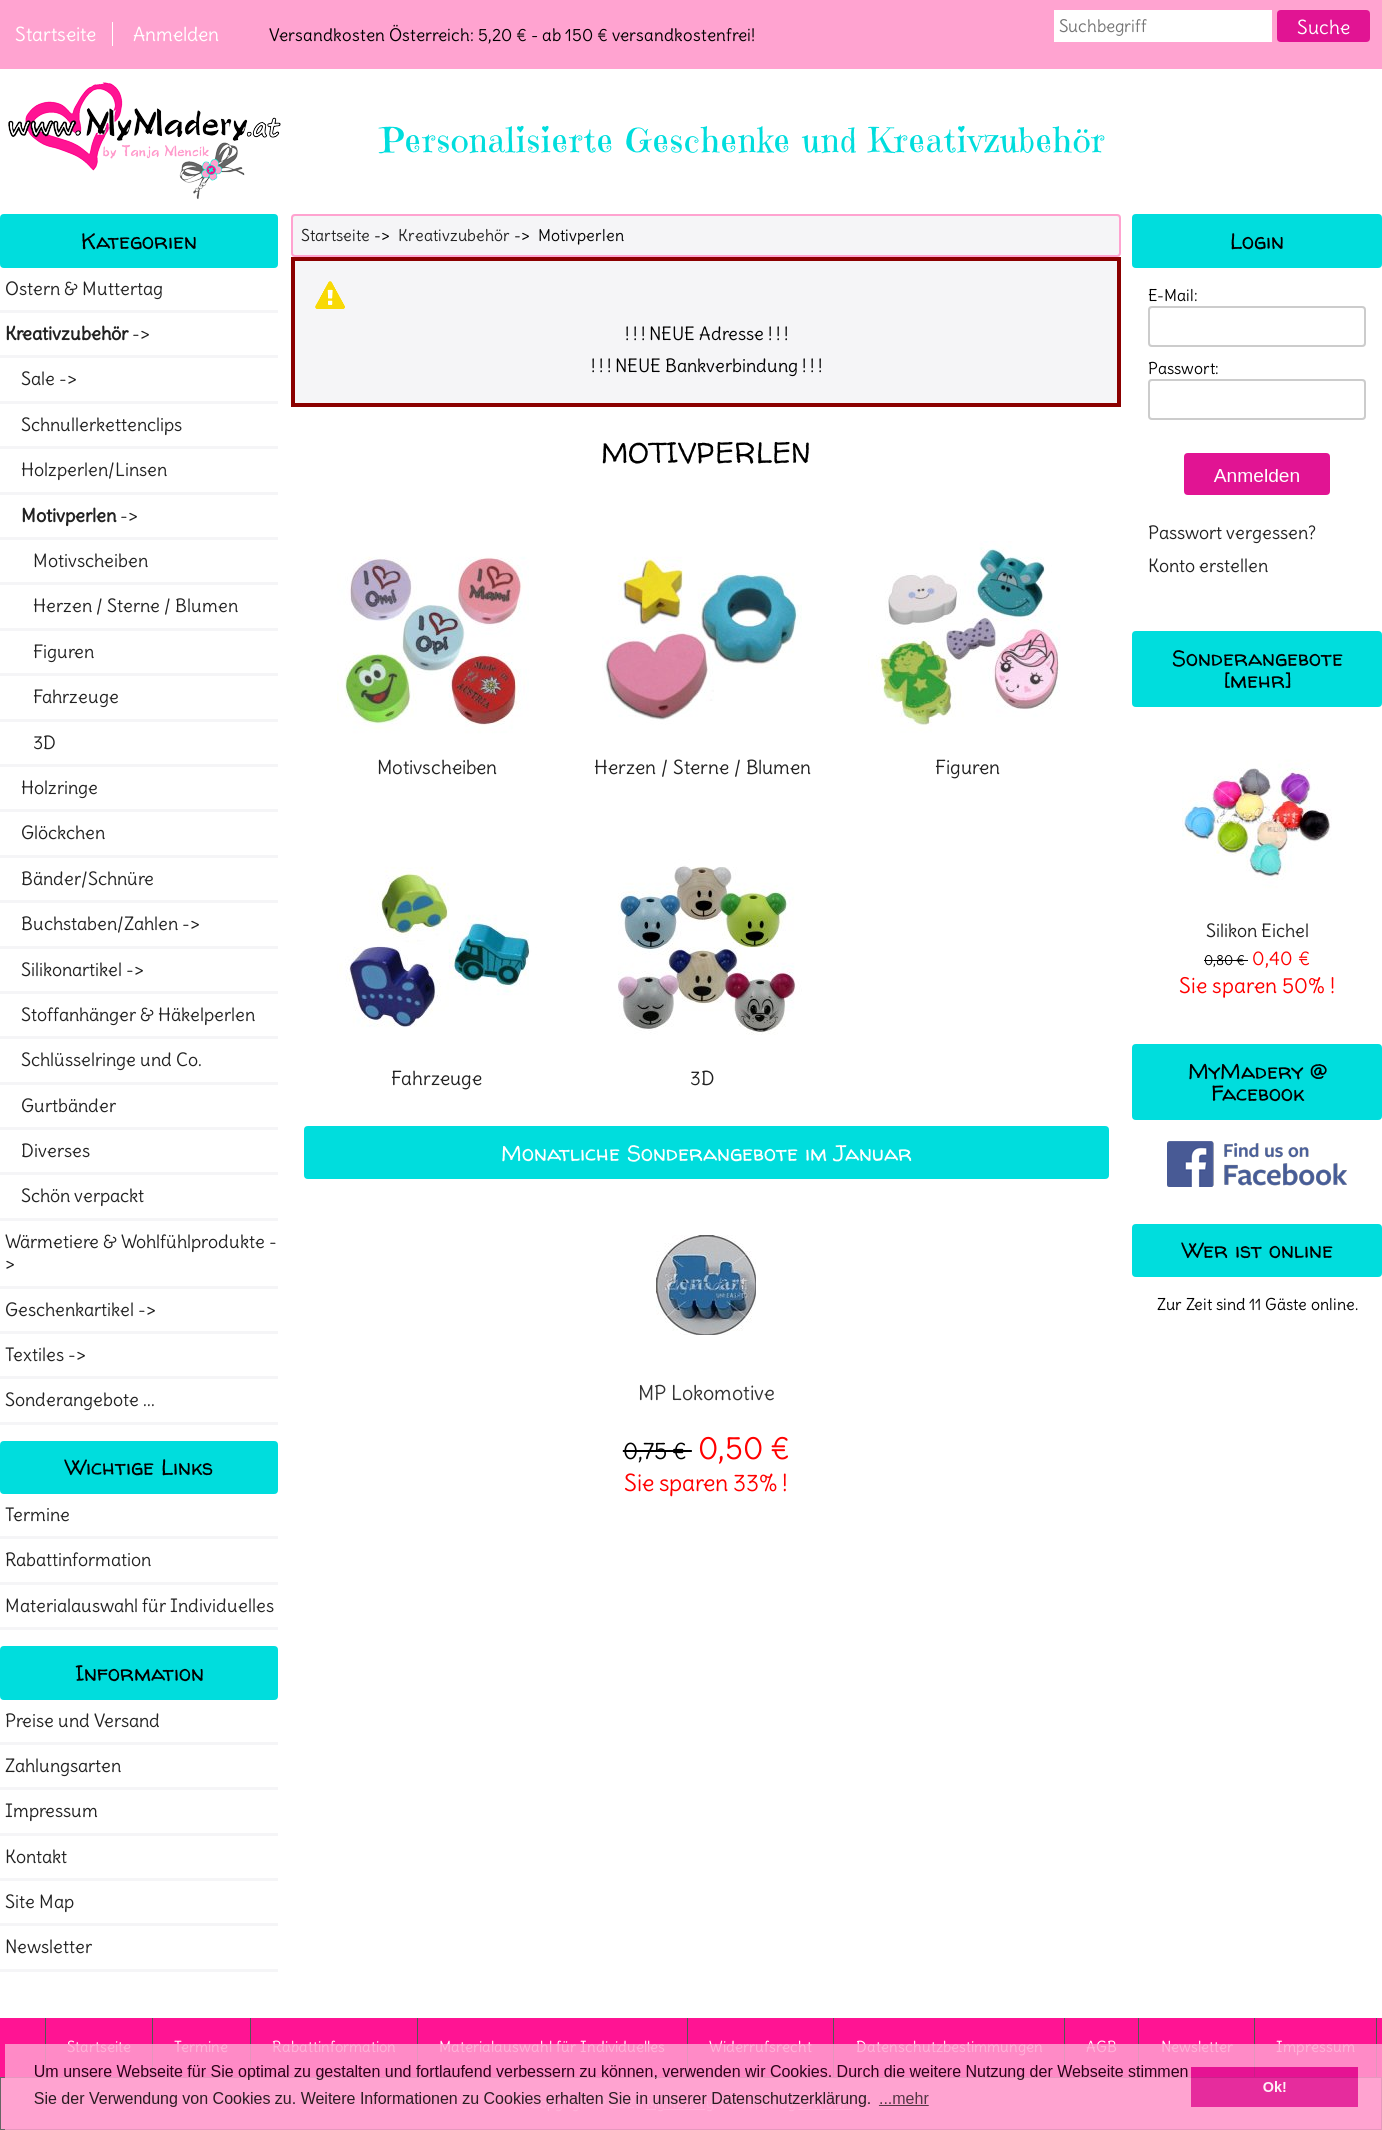 Image resolution: width=1382 pixels, height=2130 pixels. What do you see at coordinates (47, 1355) in the screenshot?
I see `Textiles ->` at bounding box center [47, 1355].